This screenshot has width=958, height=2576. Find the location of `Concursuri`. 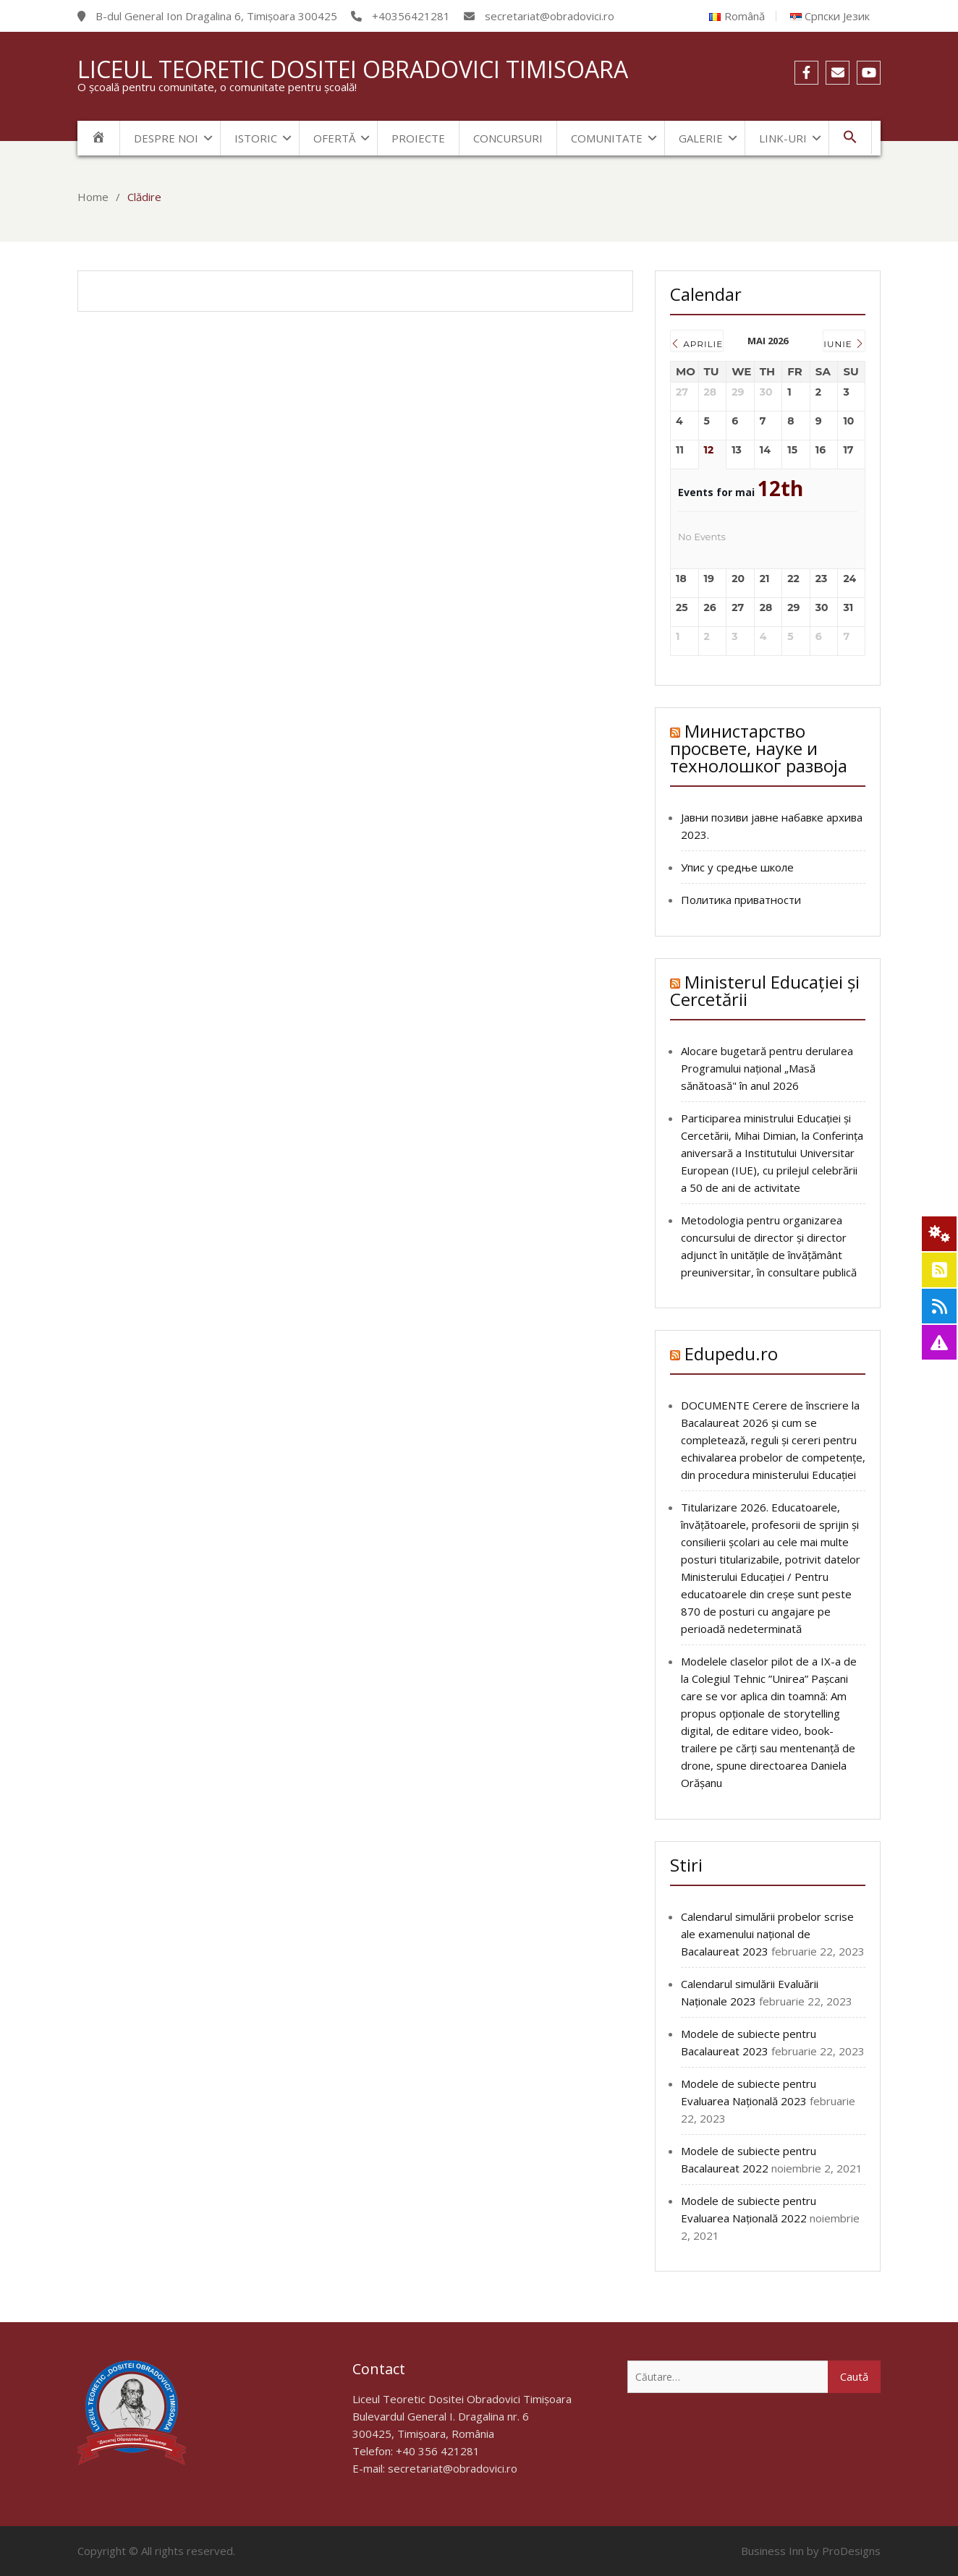

Concursuri is located at coordinates (508, 138).